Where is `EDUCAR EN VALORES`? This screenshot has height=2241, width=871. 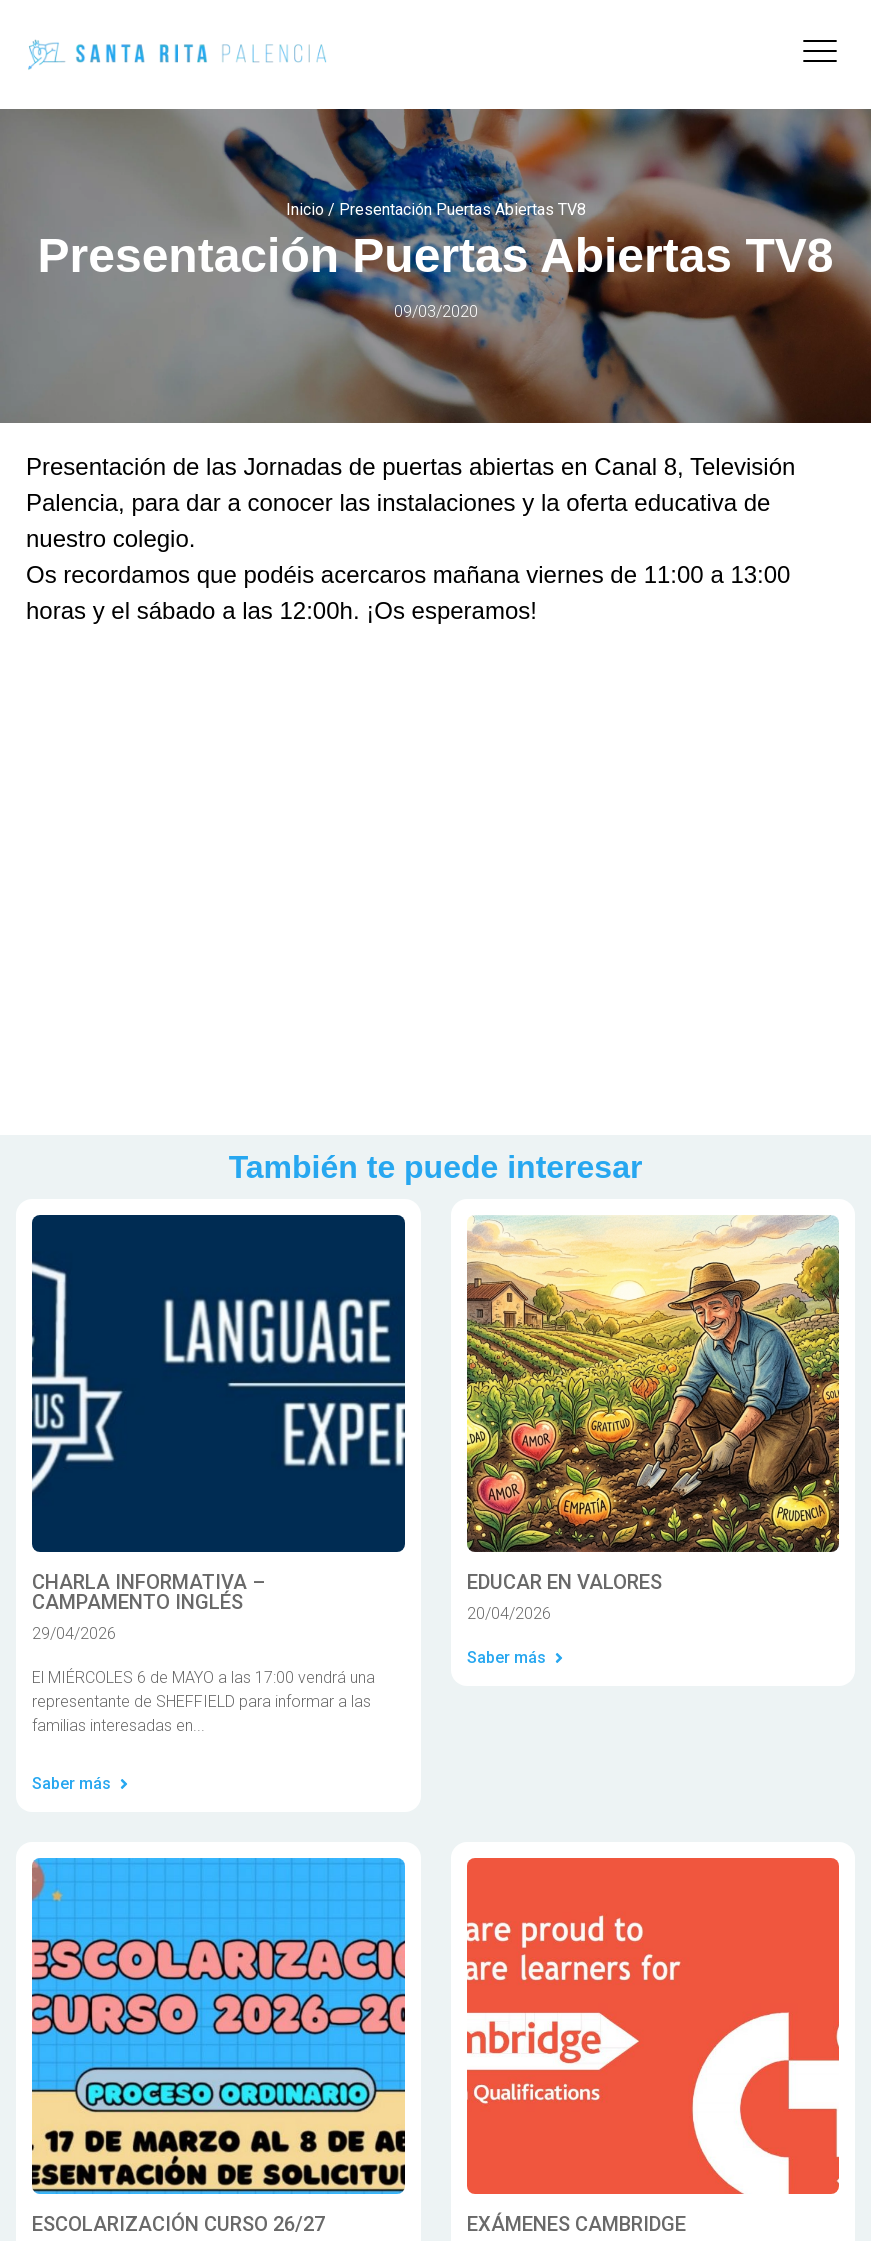
EDUCAR EN VALORES is located at coordinates (564, 1582).